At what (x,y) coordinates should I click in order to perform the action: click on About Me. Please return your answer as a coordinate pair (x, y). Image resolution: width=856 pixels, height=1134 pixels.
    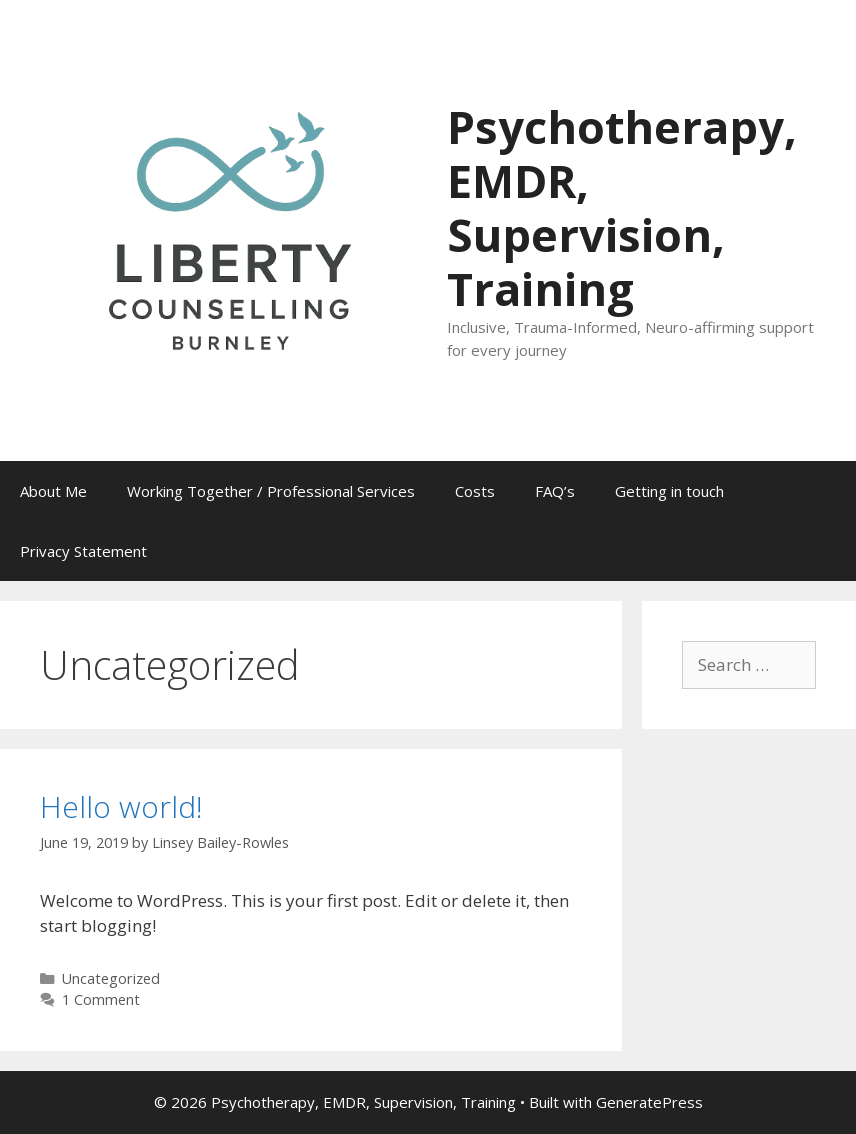
    Looking at the image, I should click on (53, 491).